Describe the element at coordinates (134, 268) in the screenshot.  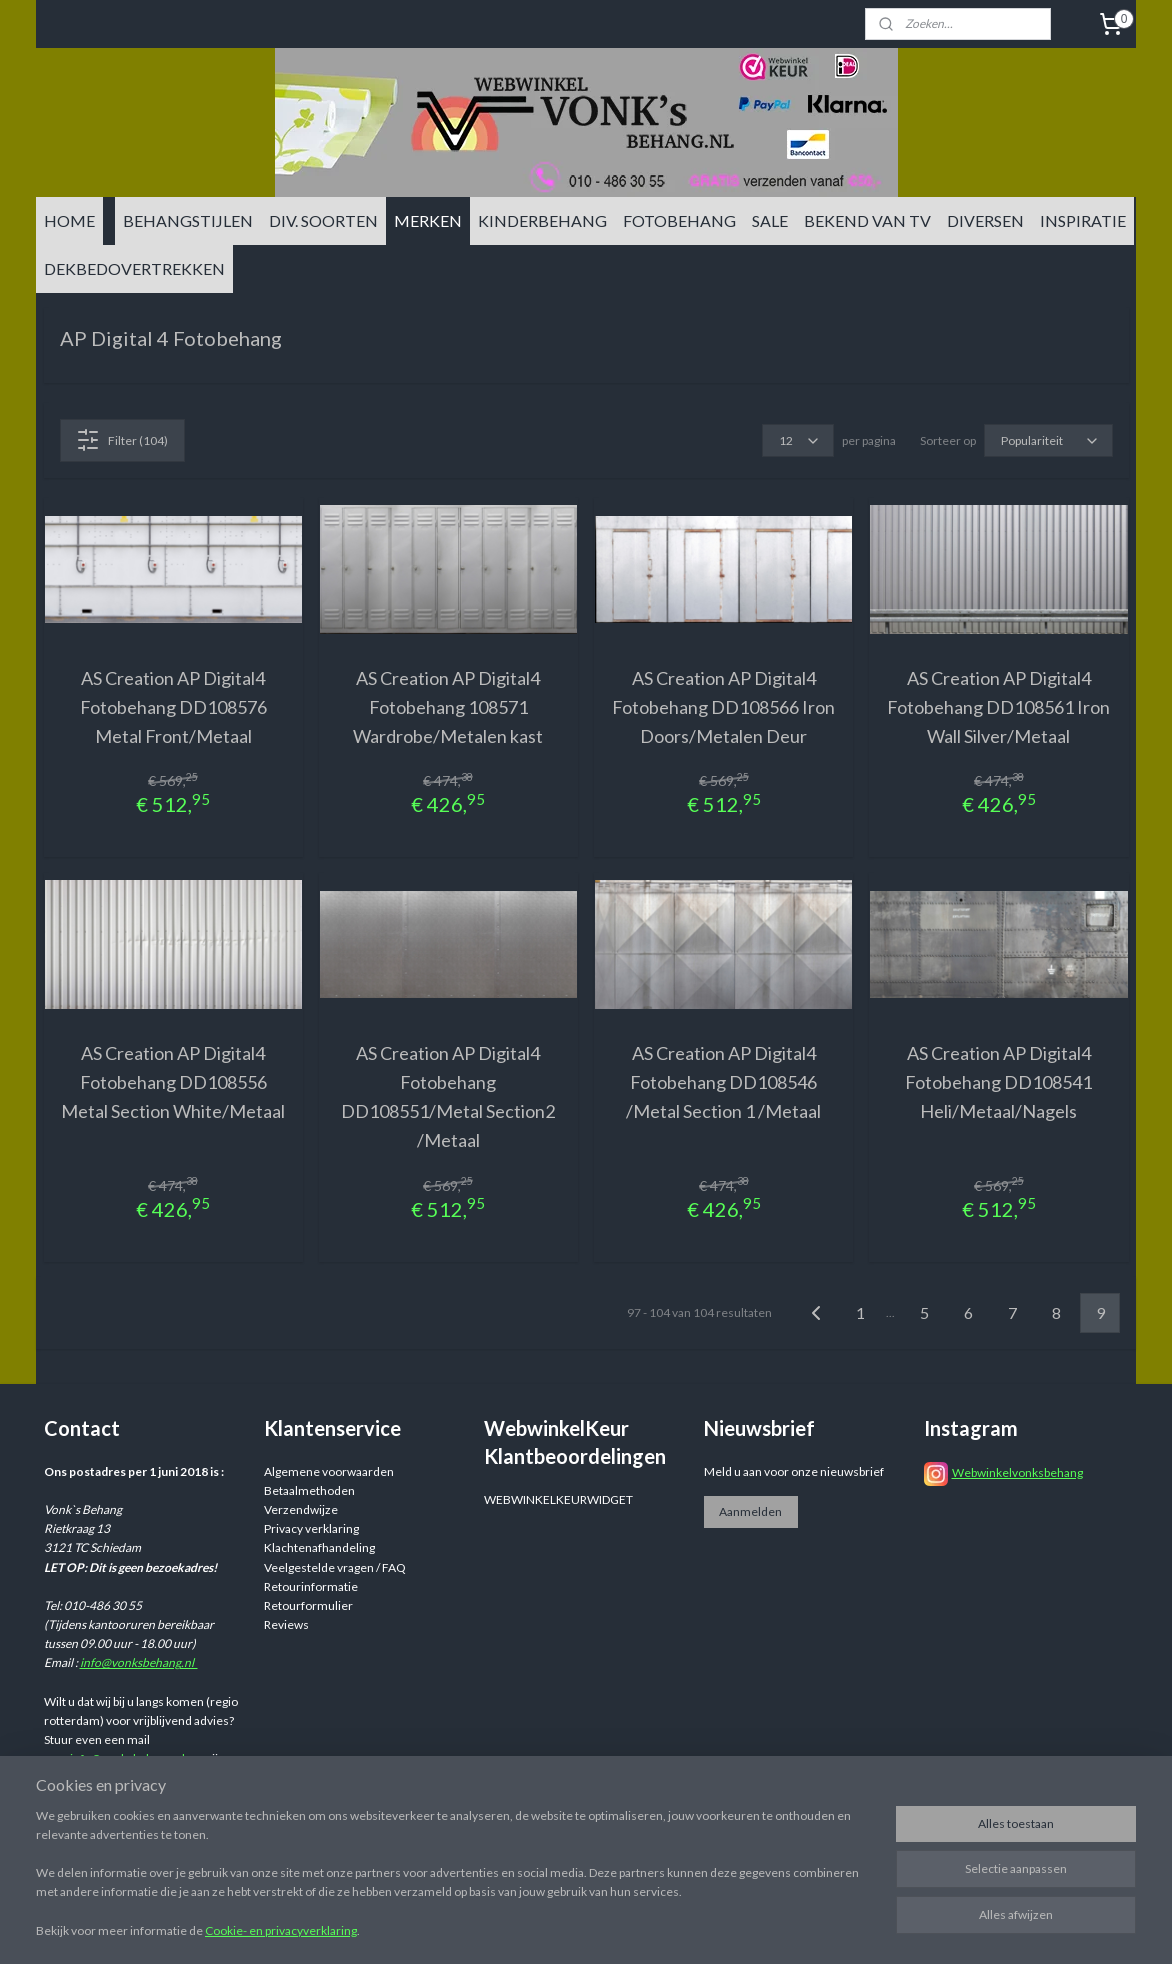
I see `DEKBEDOVERTREKKEN` at that location.